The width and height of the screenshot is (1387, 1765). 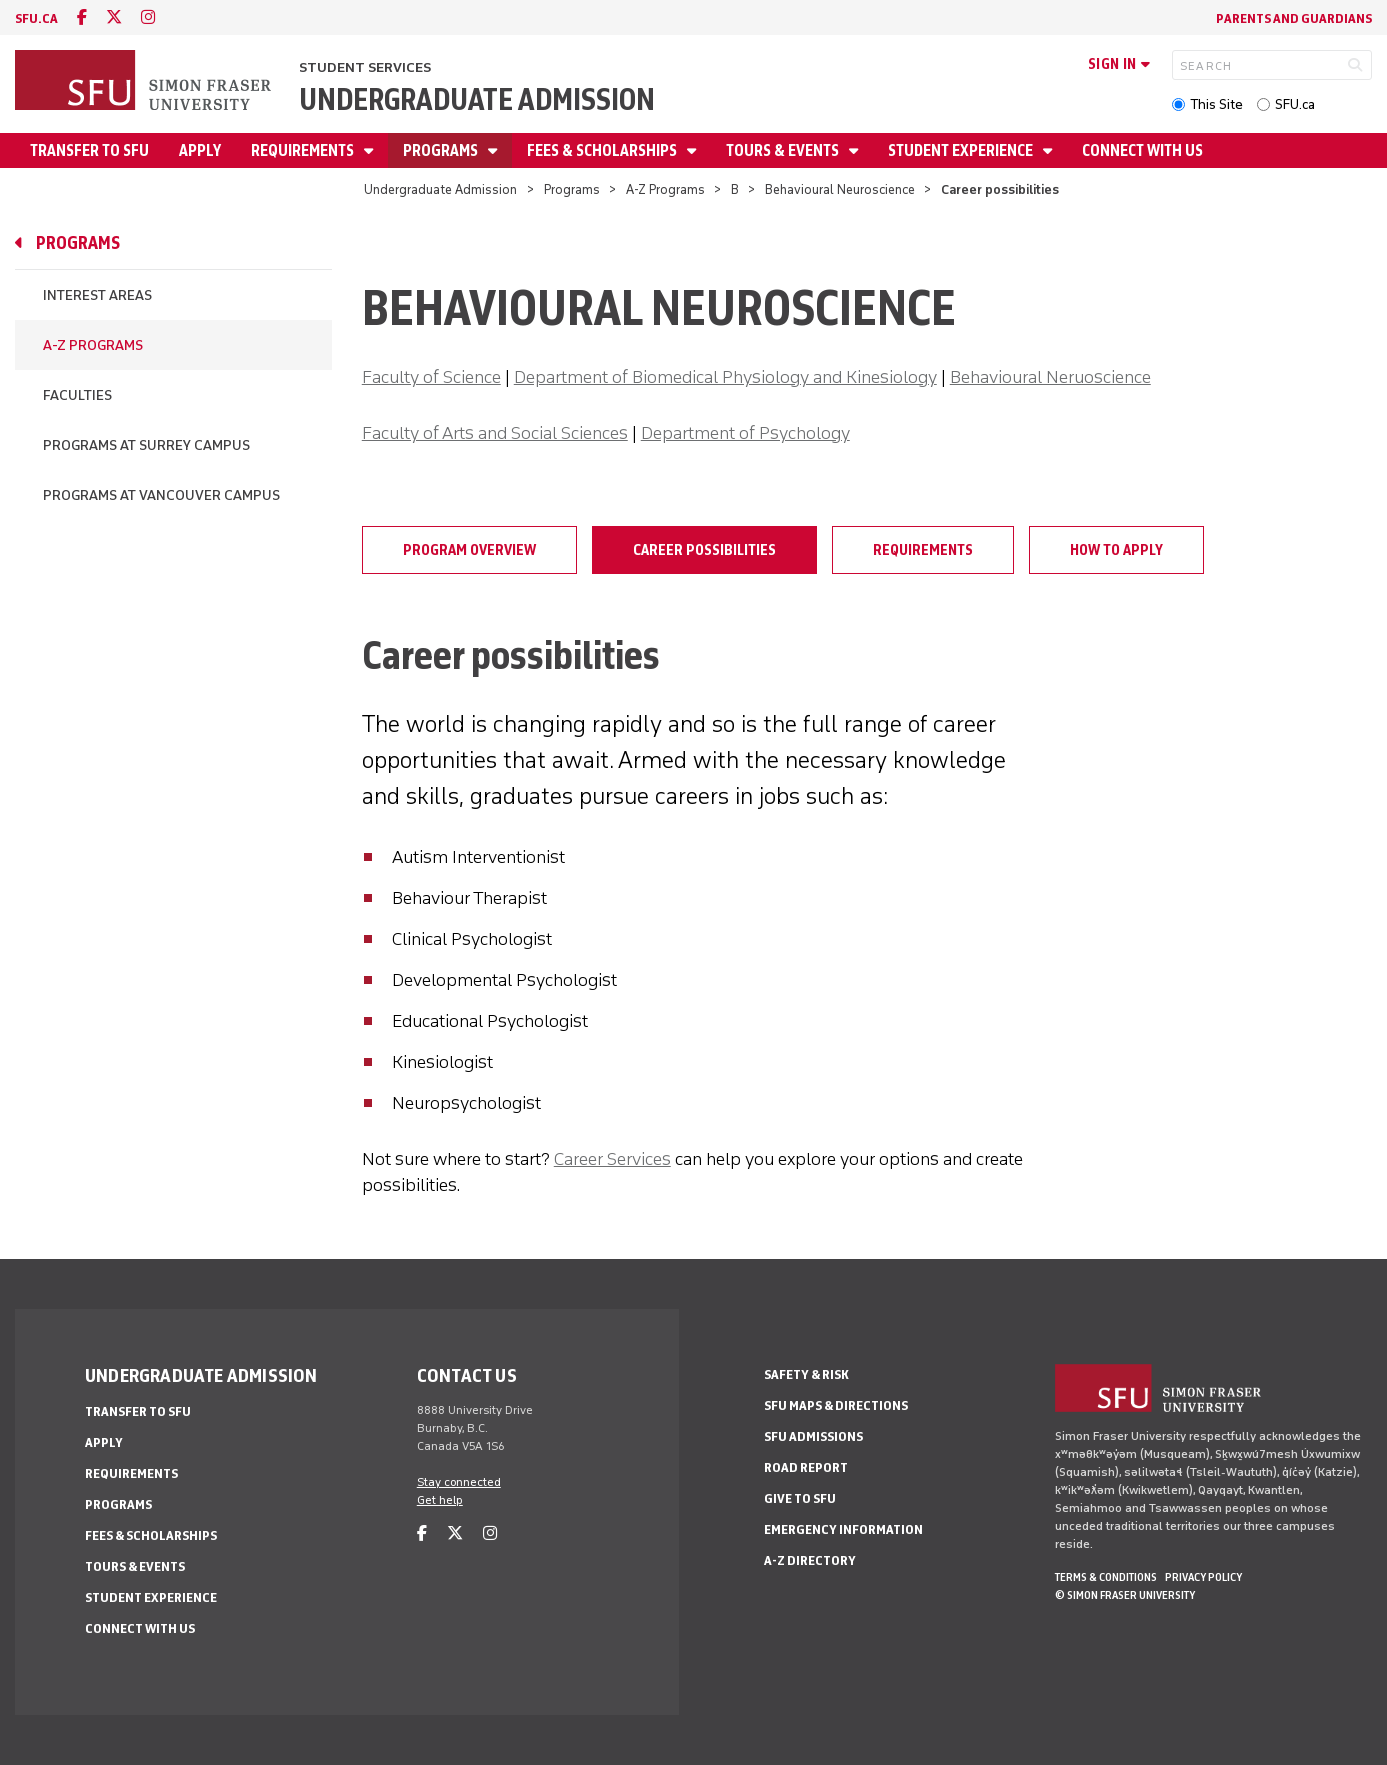 What do you see at coordinates (77, 395) in the screenshot?
I see `Faculties` at bounding box center [77, 395].